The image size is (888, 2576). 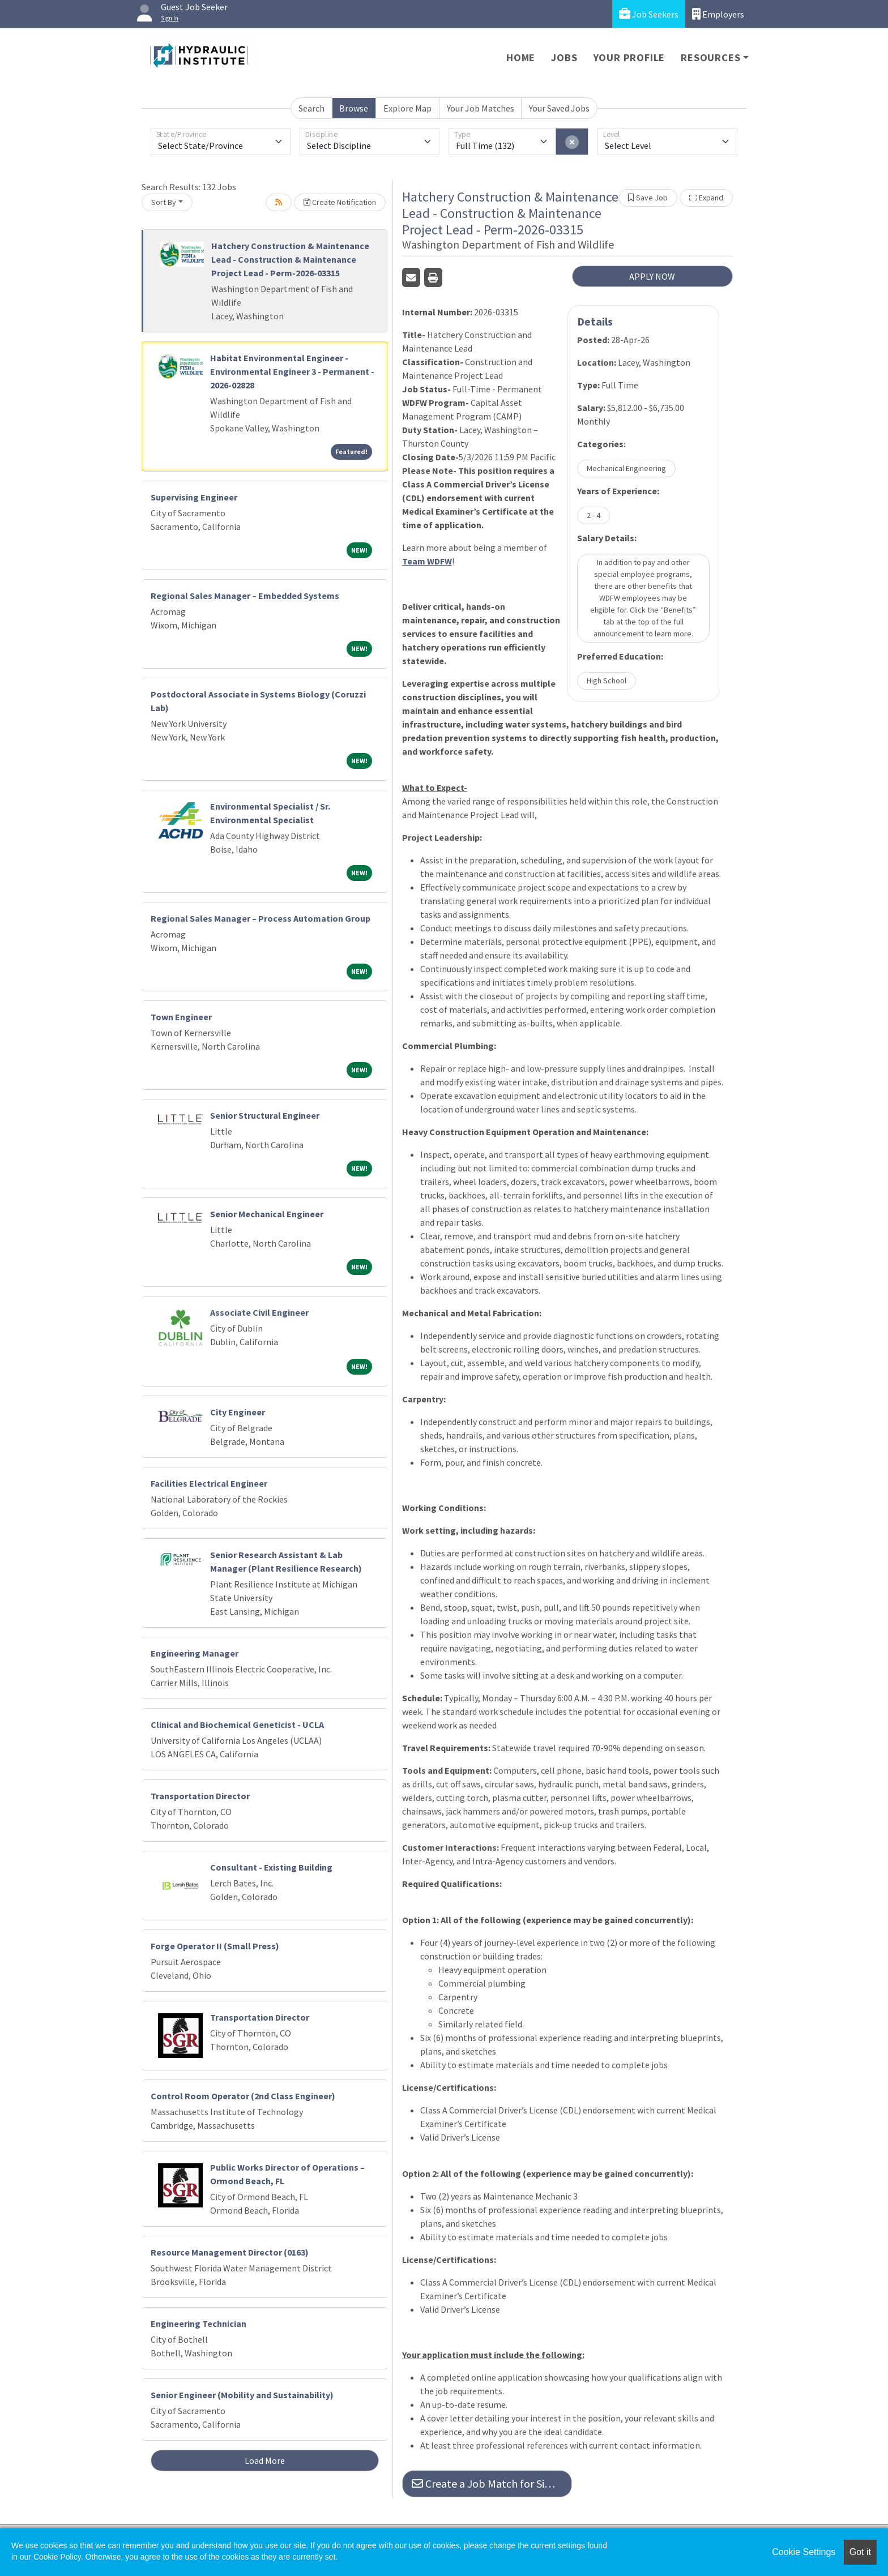 I want to click on Your Job Matches, so click(x=480, y=108).